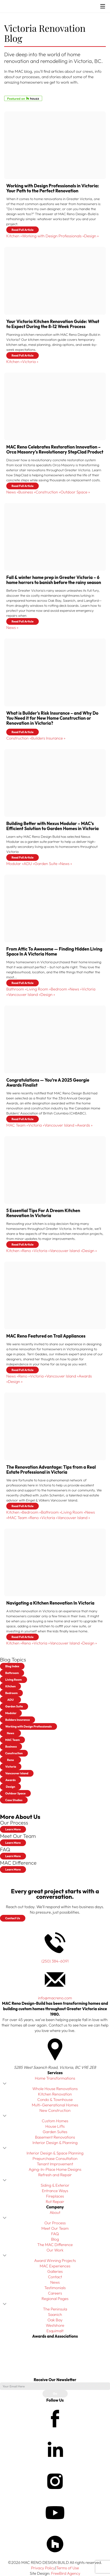 This screenshot has width=110, height=2576. I want to click on Oak Bay, so click(54, 2319).